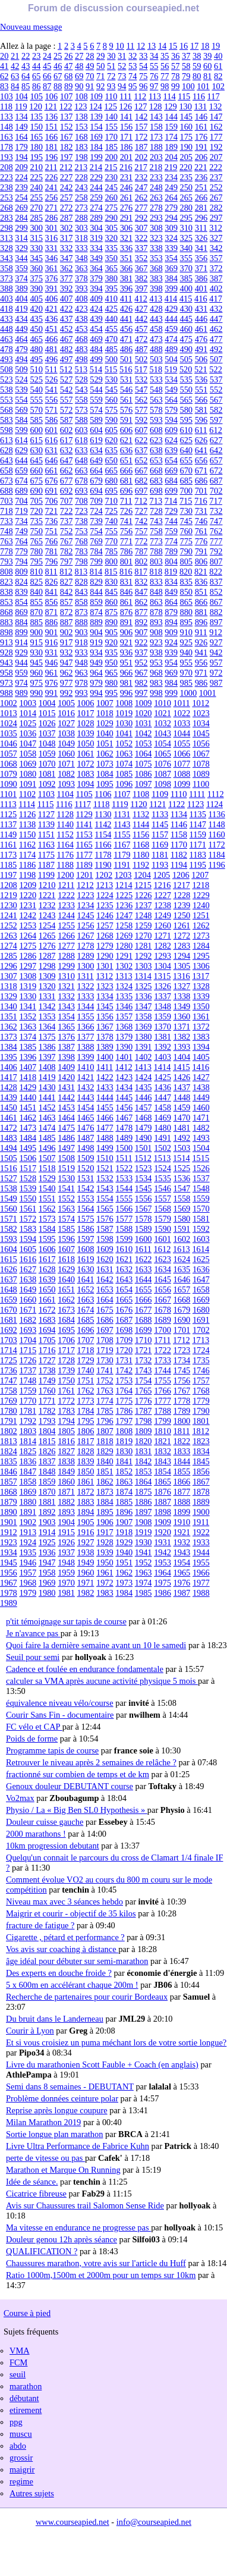  Describe the element at coordinates (162, 763) in the screenshot. I see `1076` at that location.